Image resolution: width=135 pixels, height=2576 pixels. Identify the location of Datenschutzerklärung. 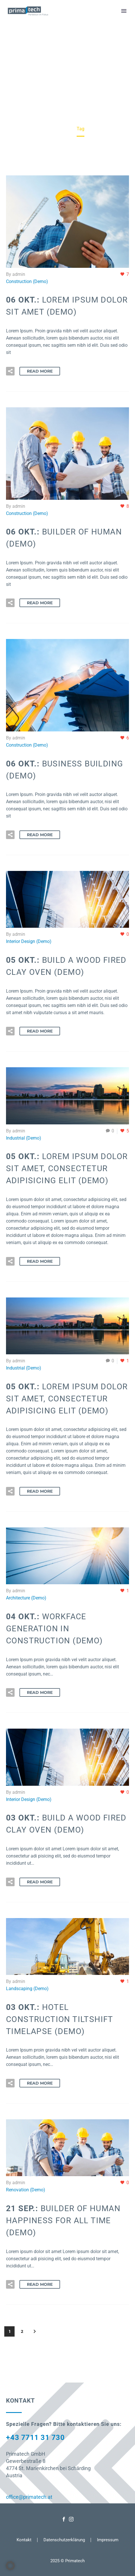
(64, 2540).